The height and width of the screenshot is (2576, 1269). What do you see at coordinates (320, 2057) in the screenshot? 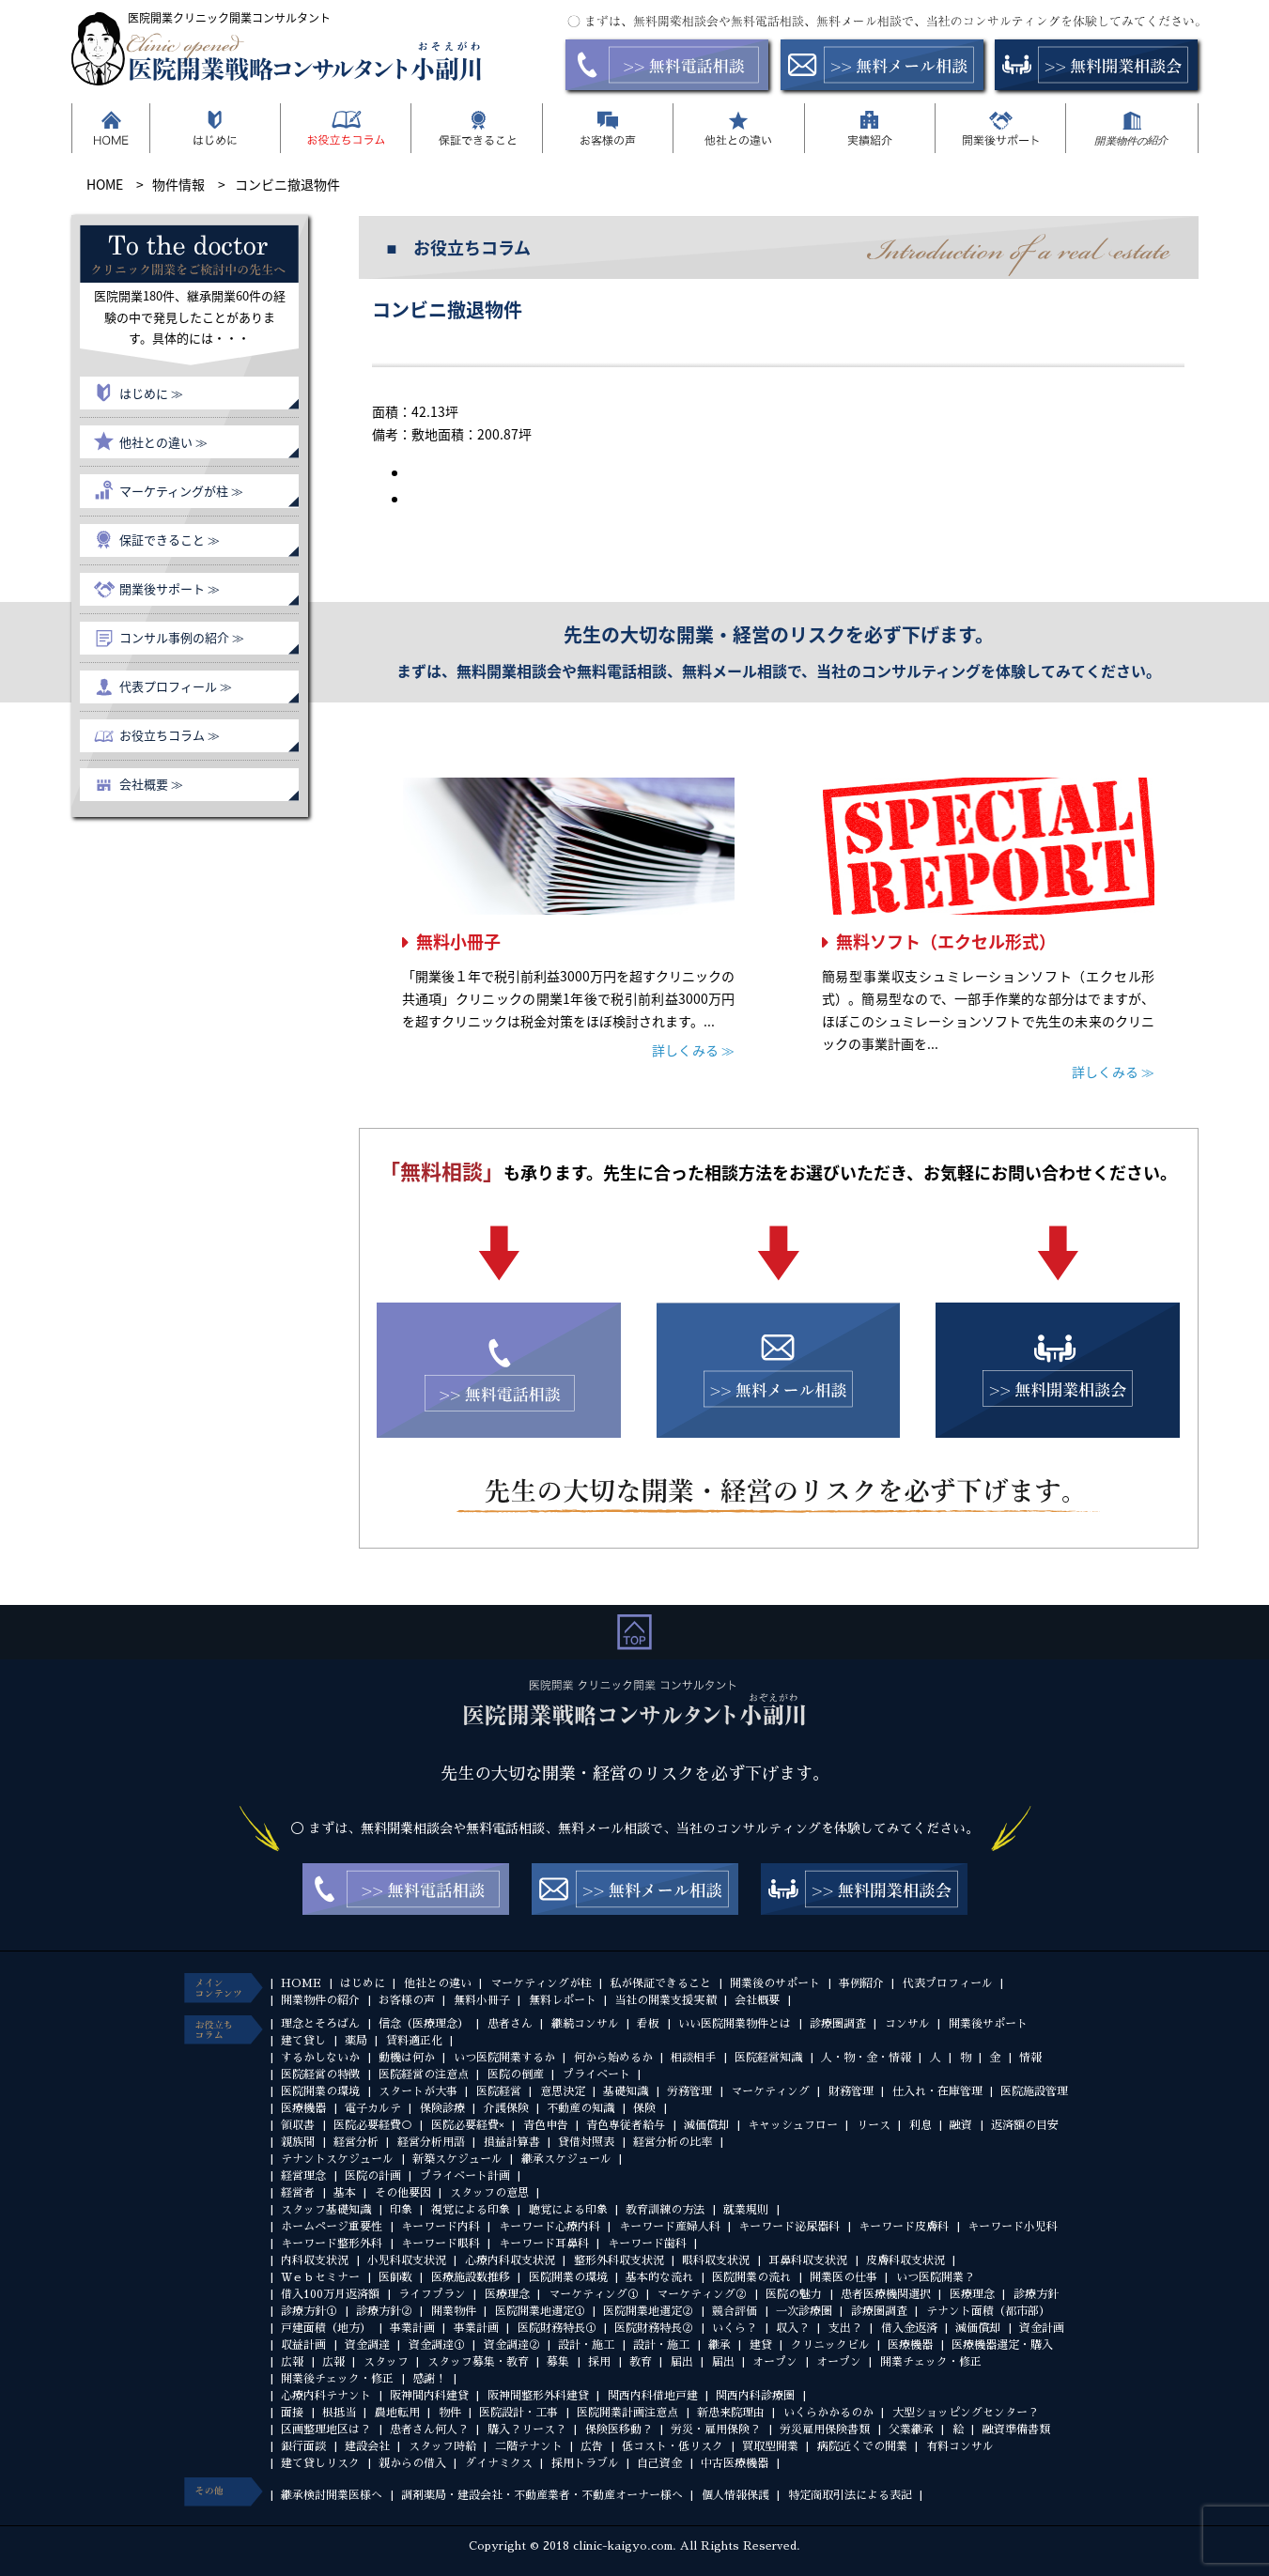
I see `するかしないか` at bounding box center [320, 2057].